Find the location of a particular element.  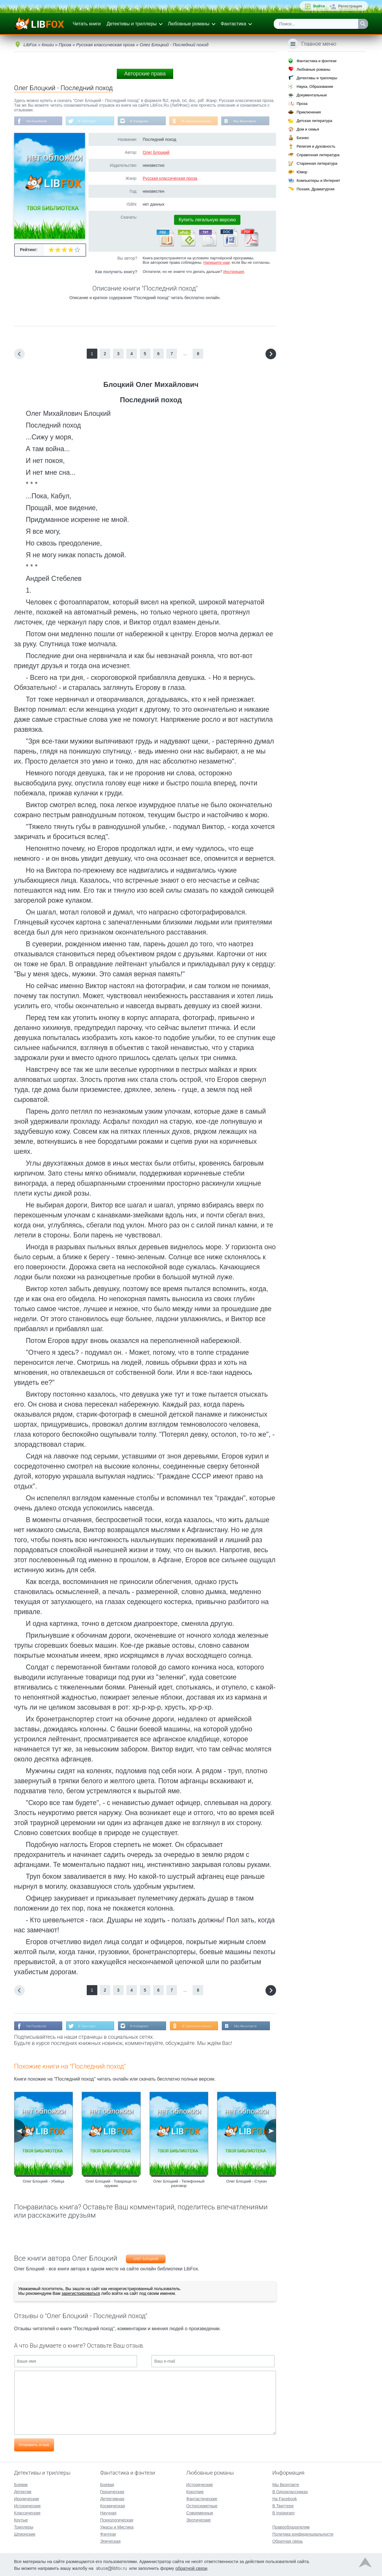

Купить легальную версию is located at coordinates (207, 220).